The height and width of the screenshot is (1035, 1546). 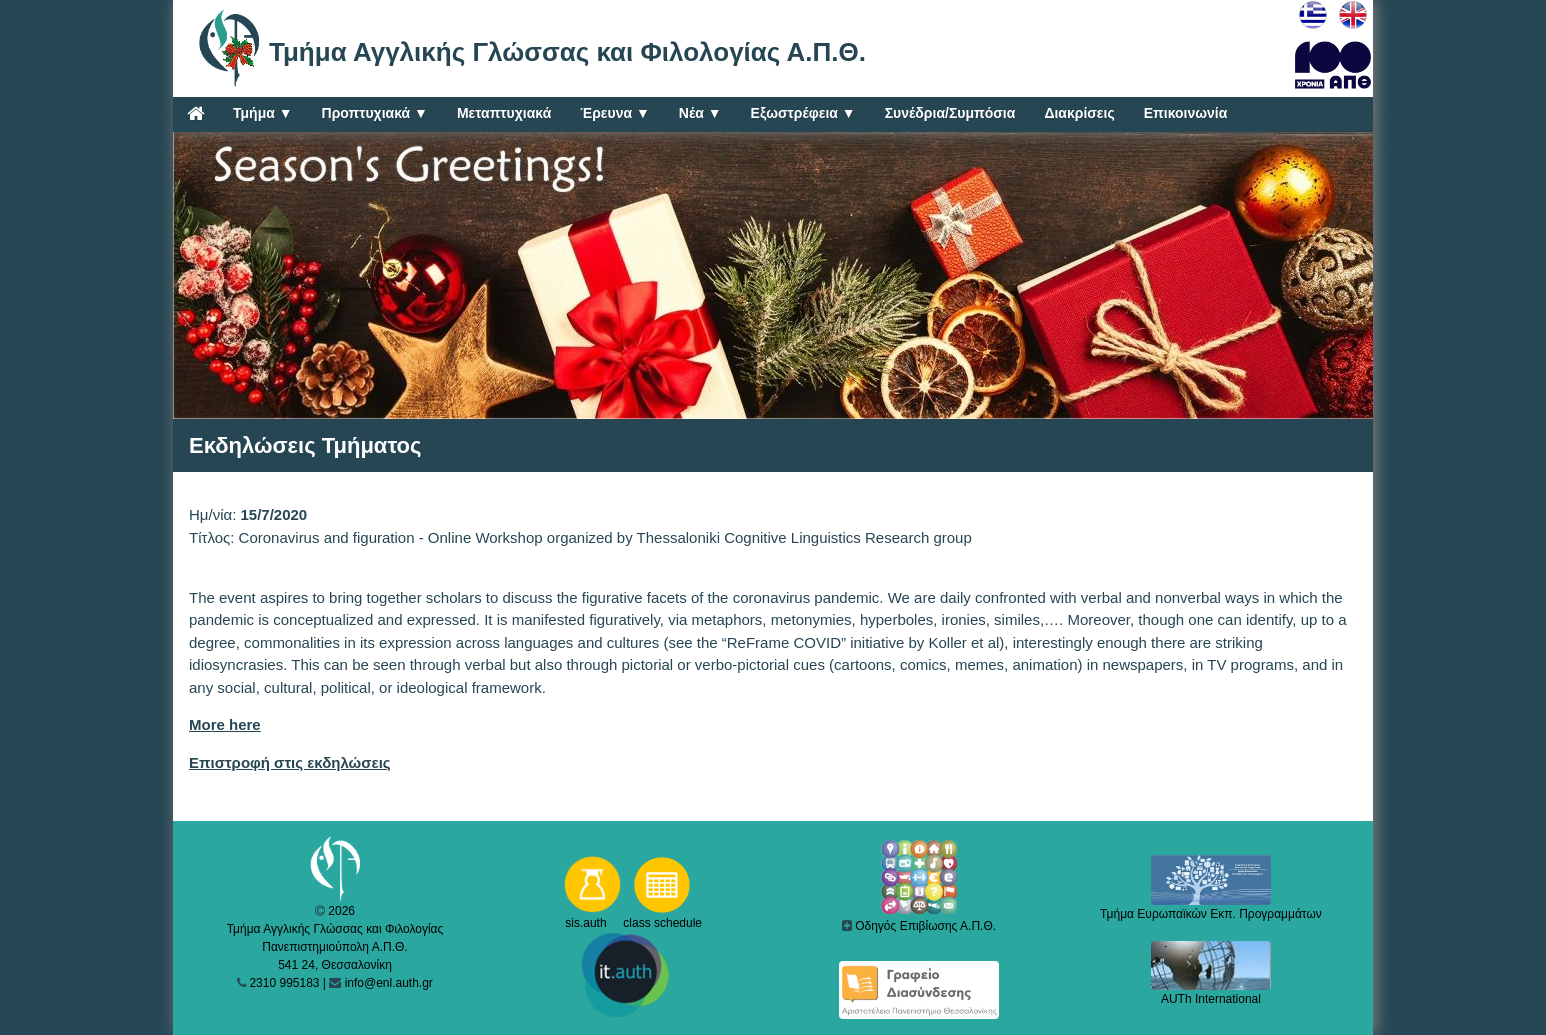 What do you see at coordinates (263, 113) in the screenshot?
I see `Τμήμα` at bounding box center [263, 113].